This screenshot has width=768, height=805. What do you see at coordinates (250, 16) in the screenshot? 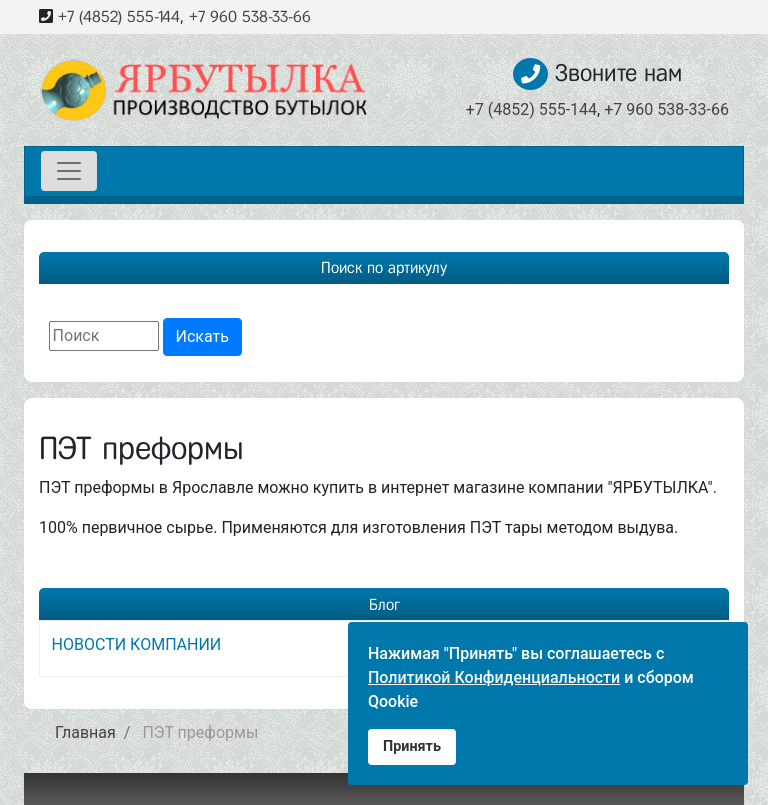
I see `+7 960 538-33-66` at bounding box center [250, 16].